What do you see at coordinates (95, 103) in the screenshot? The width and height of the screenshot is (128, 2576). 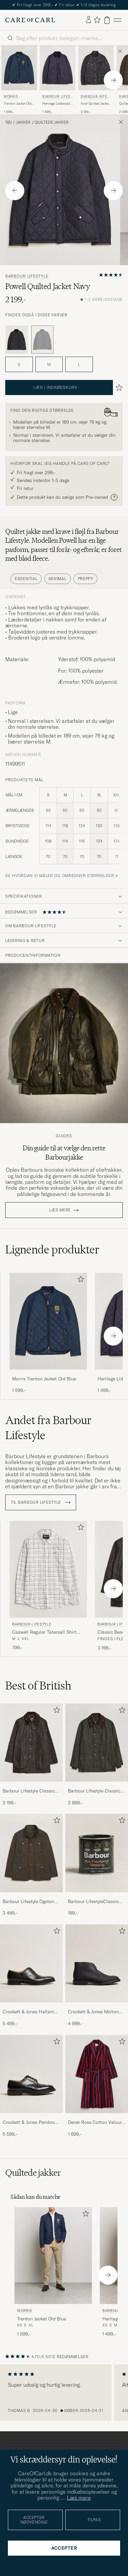 I see `Ariel Quilted Jacket Black` at bounding box center [95, 103].